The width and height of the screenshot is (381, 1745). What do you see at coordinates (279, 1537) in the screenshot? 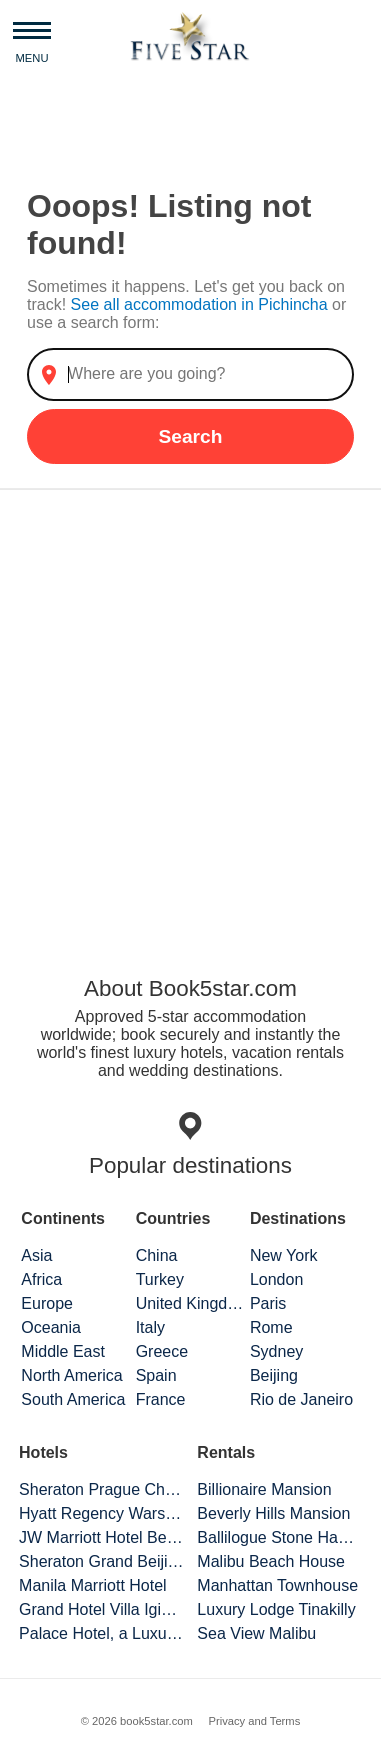
I see `Ballilogue Stone Hamlet` at bounding box center [279, 1537].